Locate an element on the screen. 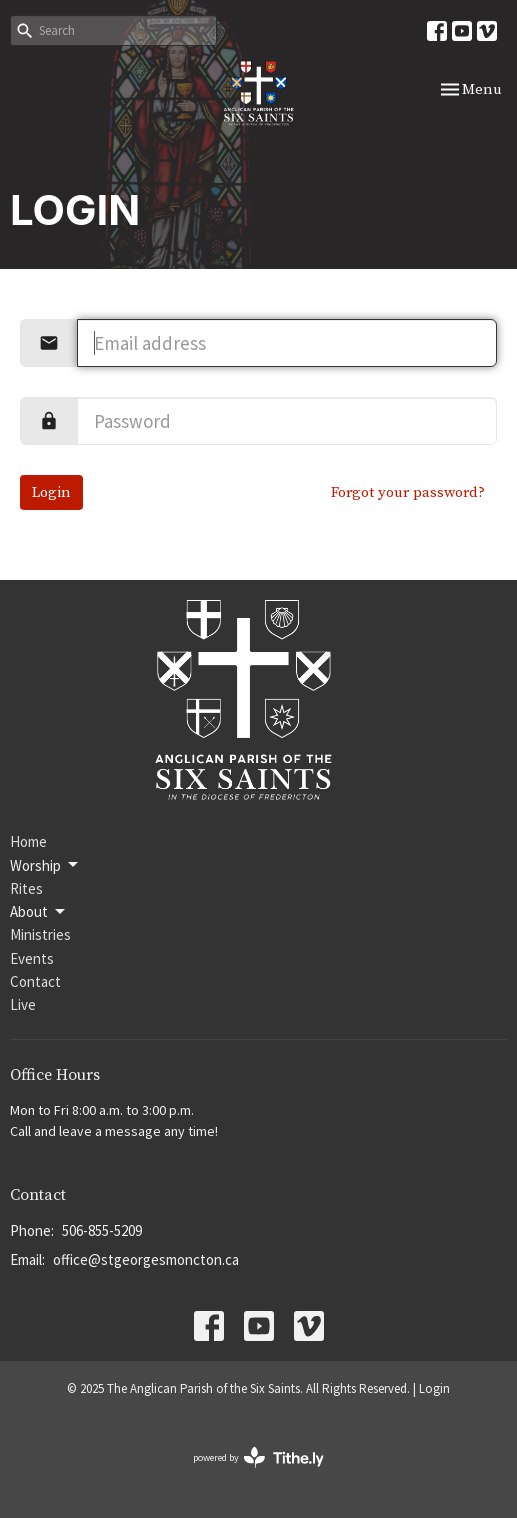 This screenshot has height=1518, width=517. powered by is located at coordinates (258, 1457).